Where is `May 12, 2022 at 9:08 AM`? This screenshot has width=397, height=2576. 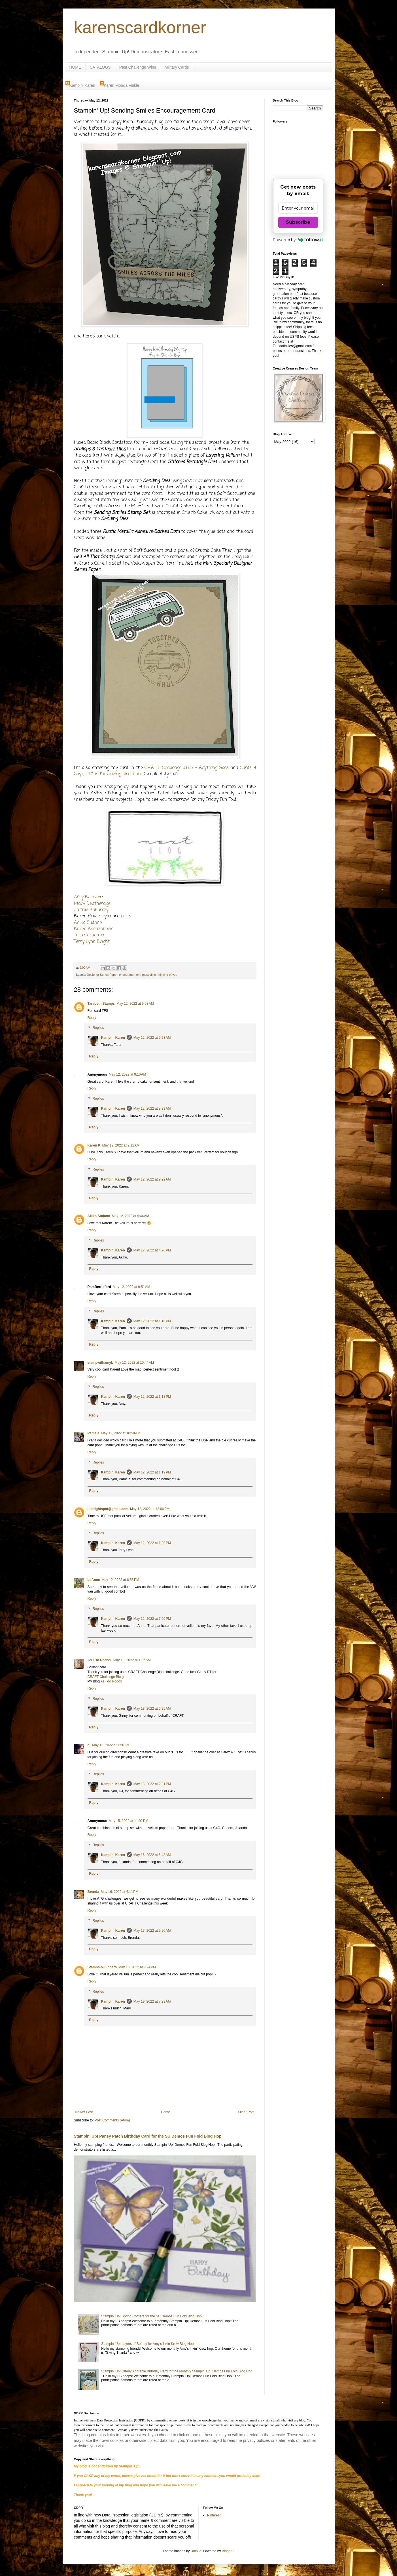
May 12, 2022 at 9:08 AM is located at coordinates (135, 1004).